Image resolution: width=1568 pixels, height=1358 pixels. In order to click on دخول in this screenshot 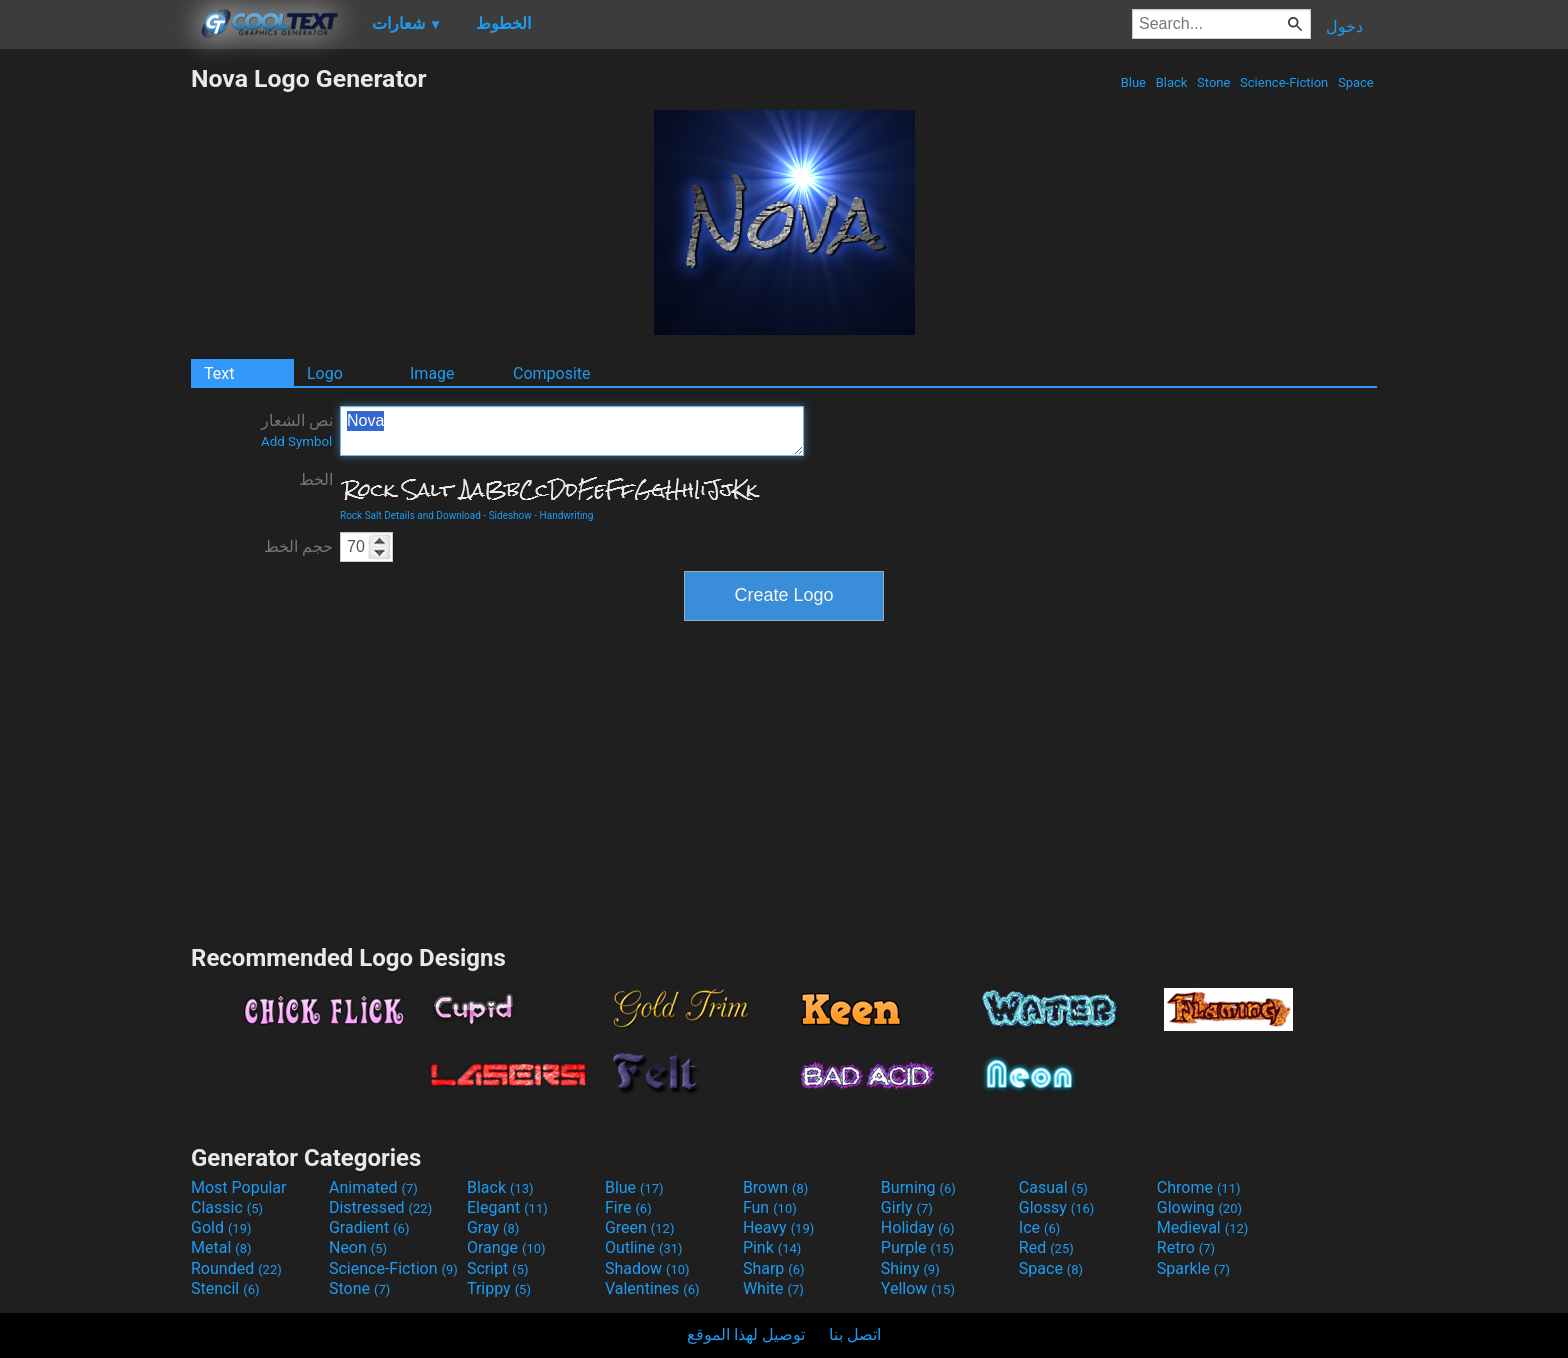, I will do `click(1344, 26)`.